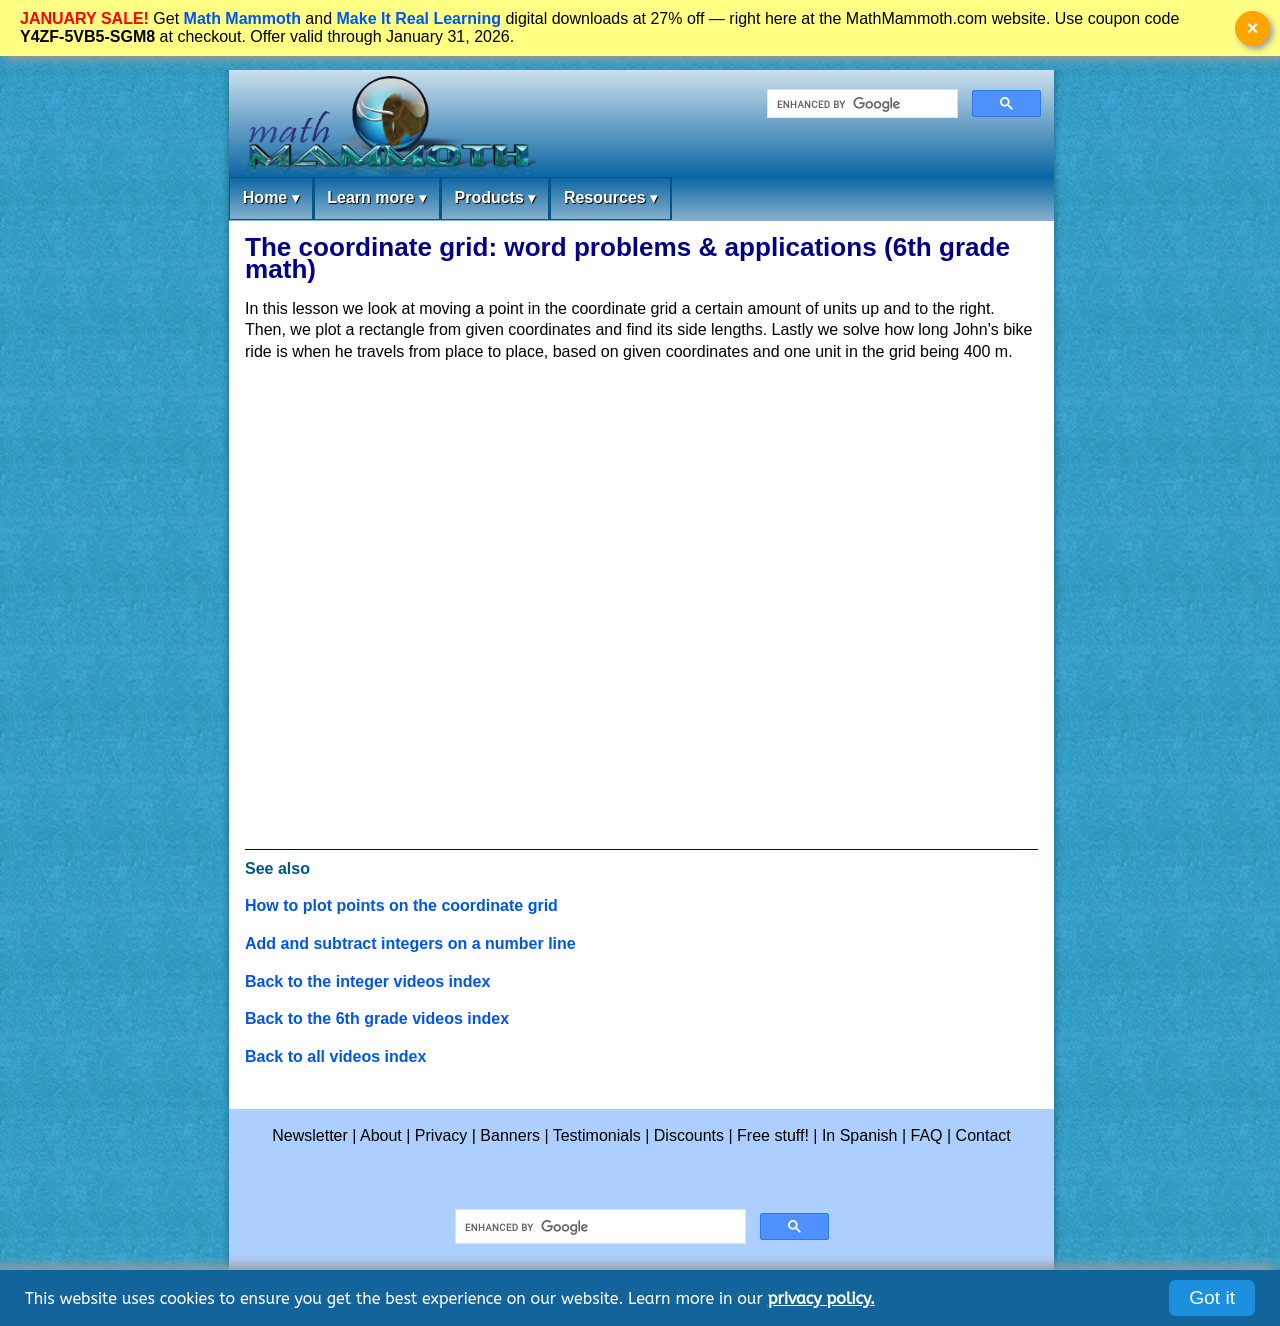  What do you see at coordinates (381, 1135) in the screenshot?
I see `About` at bounding box center [381, 1135].